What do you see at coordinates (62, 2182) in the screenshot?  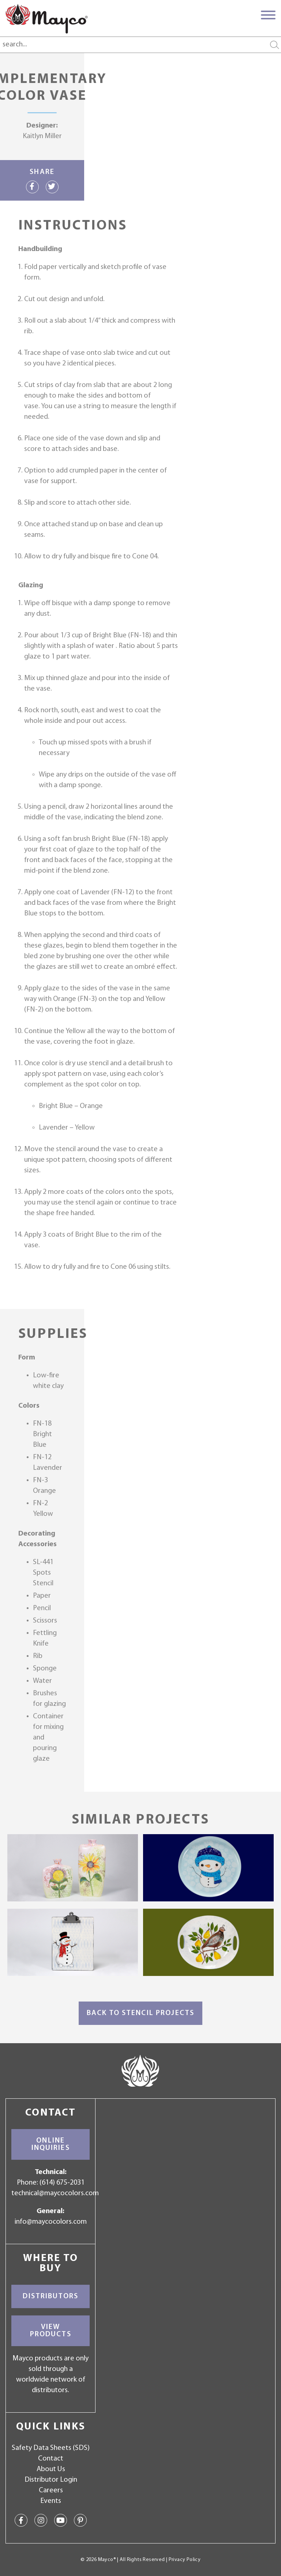 I see `(614) 675-2031` at bounding box center [62, 2182].